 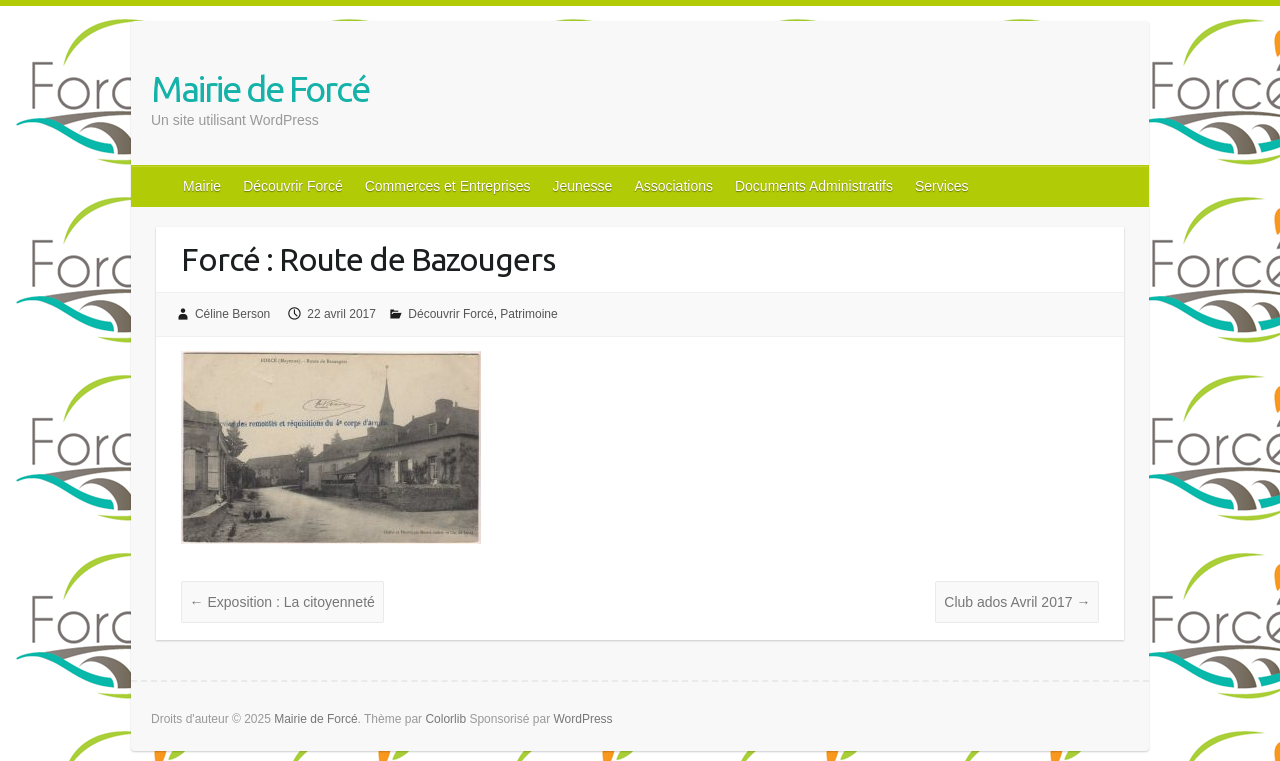 I want to click on Exposition : La citoyenneté, so click(x=282, y=602).